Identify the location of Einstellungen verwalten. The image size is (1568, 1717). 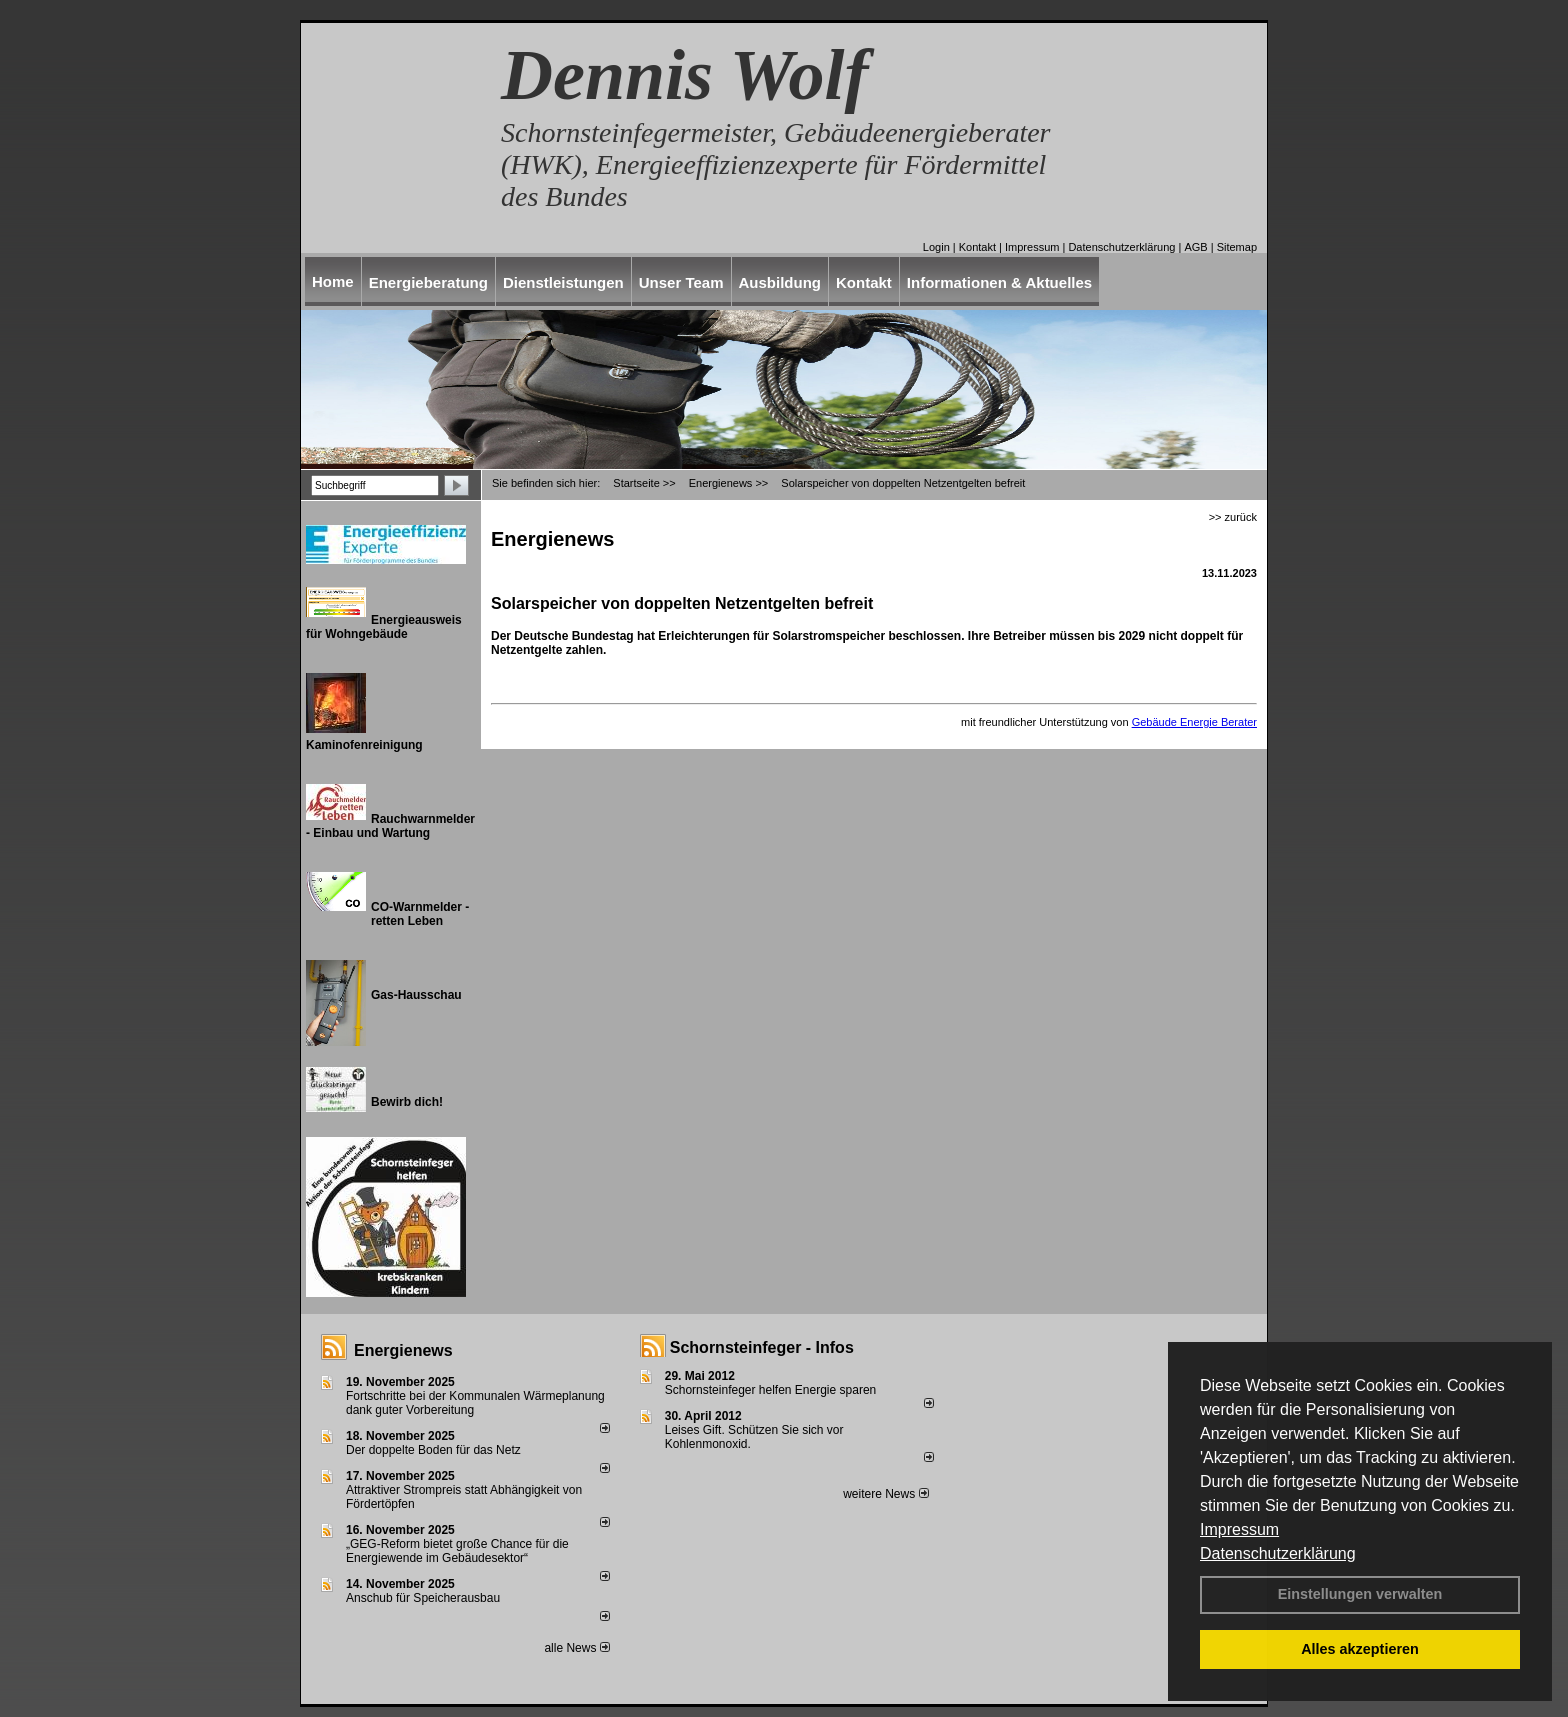
(1360, 1594).